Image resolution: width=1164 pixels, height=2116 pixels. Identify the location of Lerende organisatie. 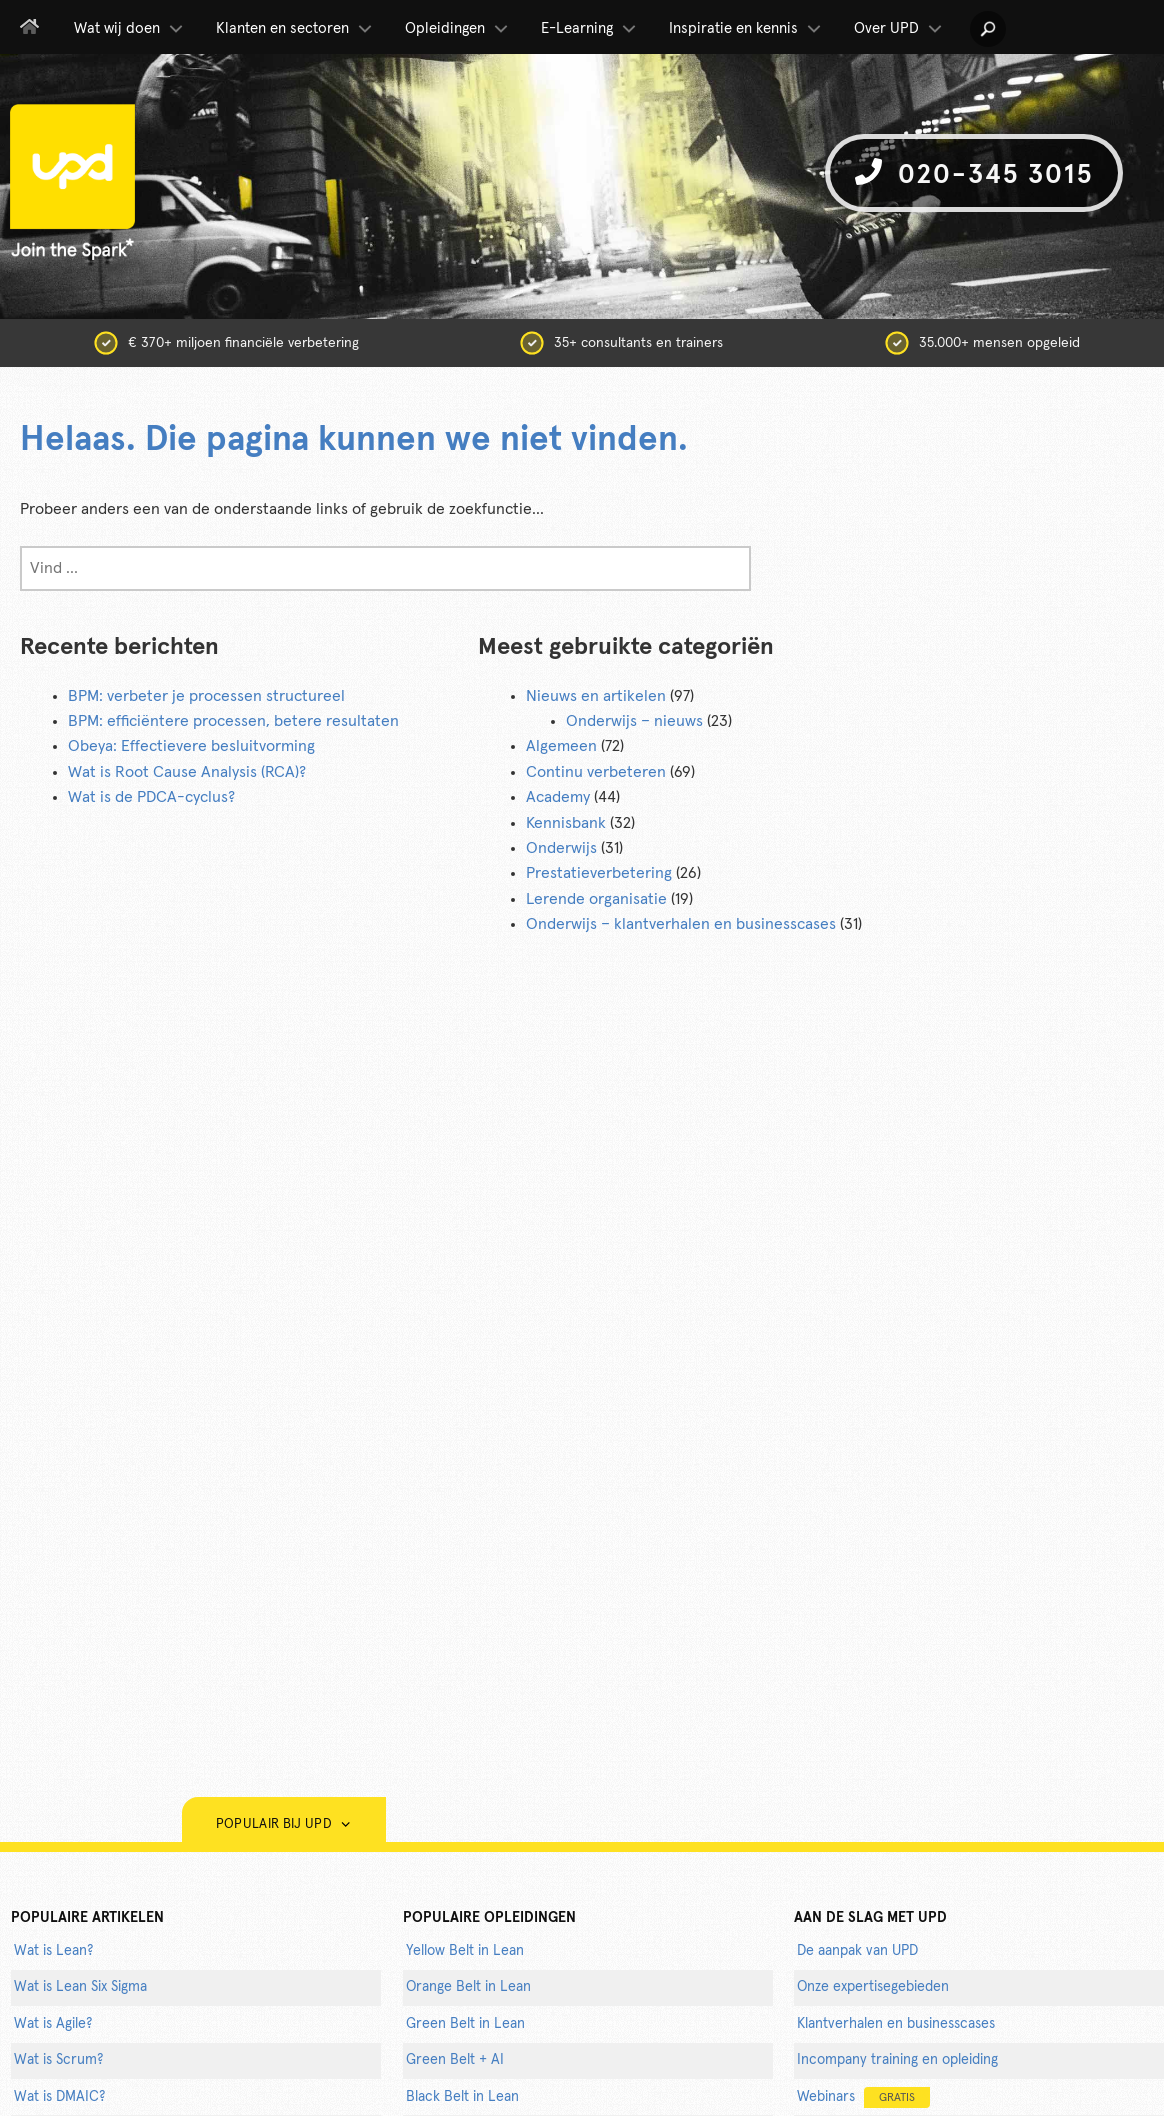
(596, 899).